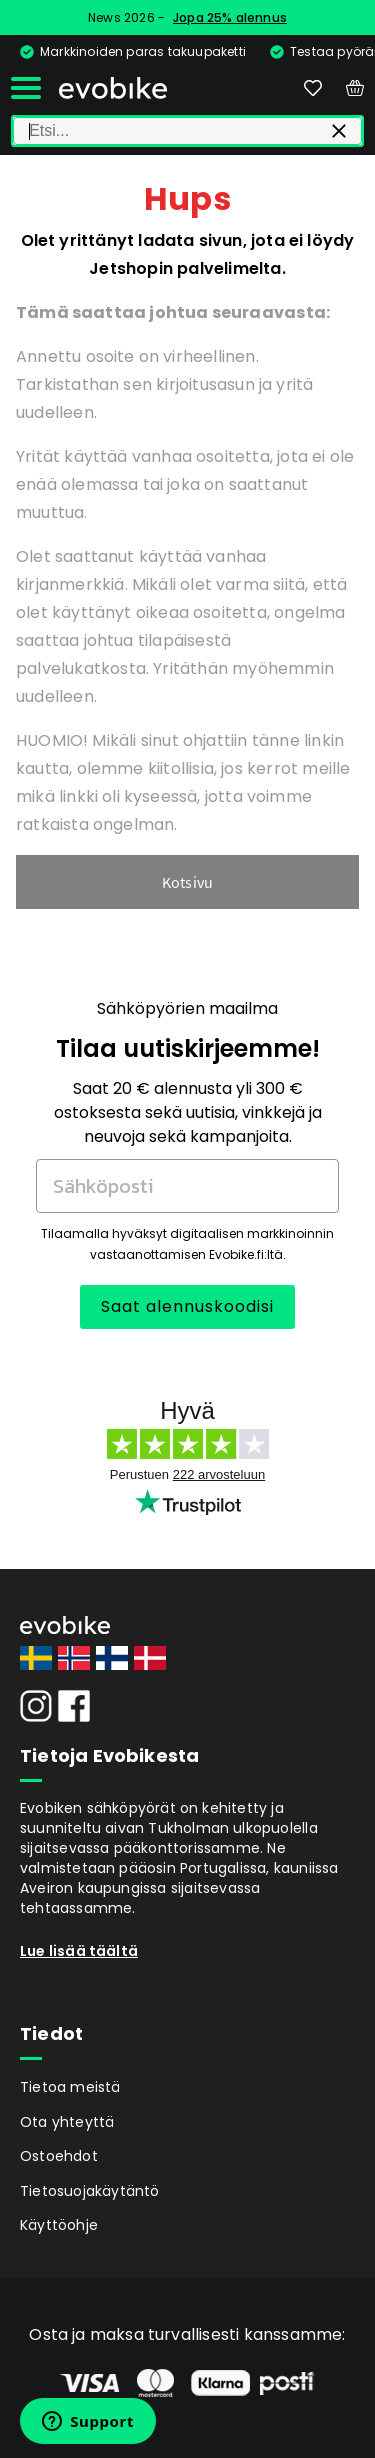 This screenshot has width=375, height=2458. What do you see at coordinates (59, 2156) in the screenshot?
I see `Ostoehdot` at bounding box center [59, 2156].